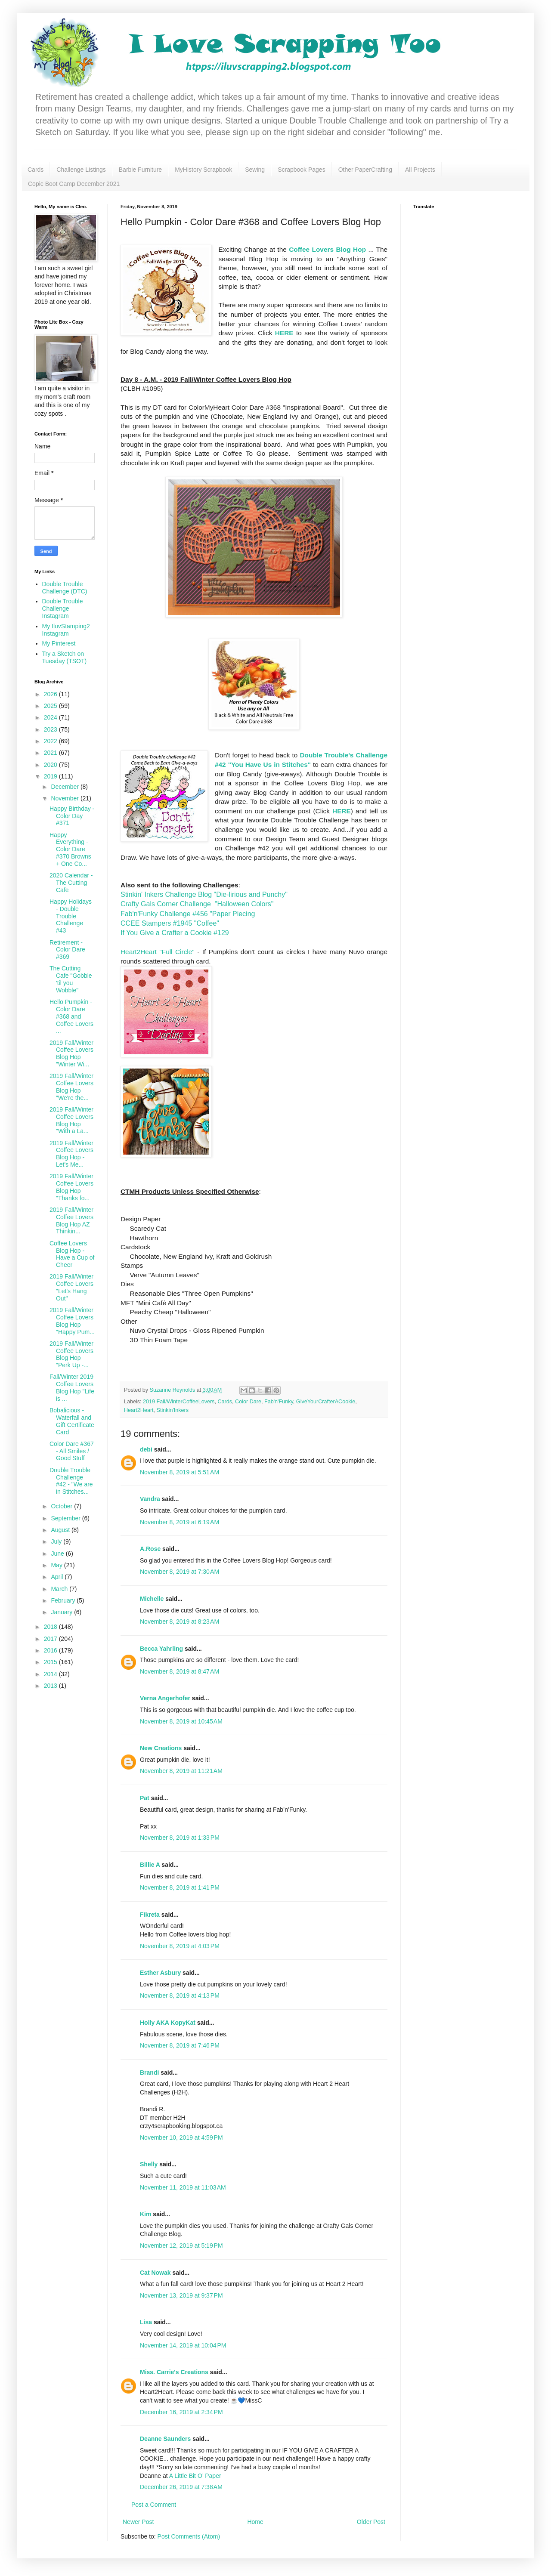  What do you see at coordinates (72, 1421) in the screenshot?
I see `Bobalicious - Waterfall and Gift Certificate Card` at bounding box center [72, 1421].